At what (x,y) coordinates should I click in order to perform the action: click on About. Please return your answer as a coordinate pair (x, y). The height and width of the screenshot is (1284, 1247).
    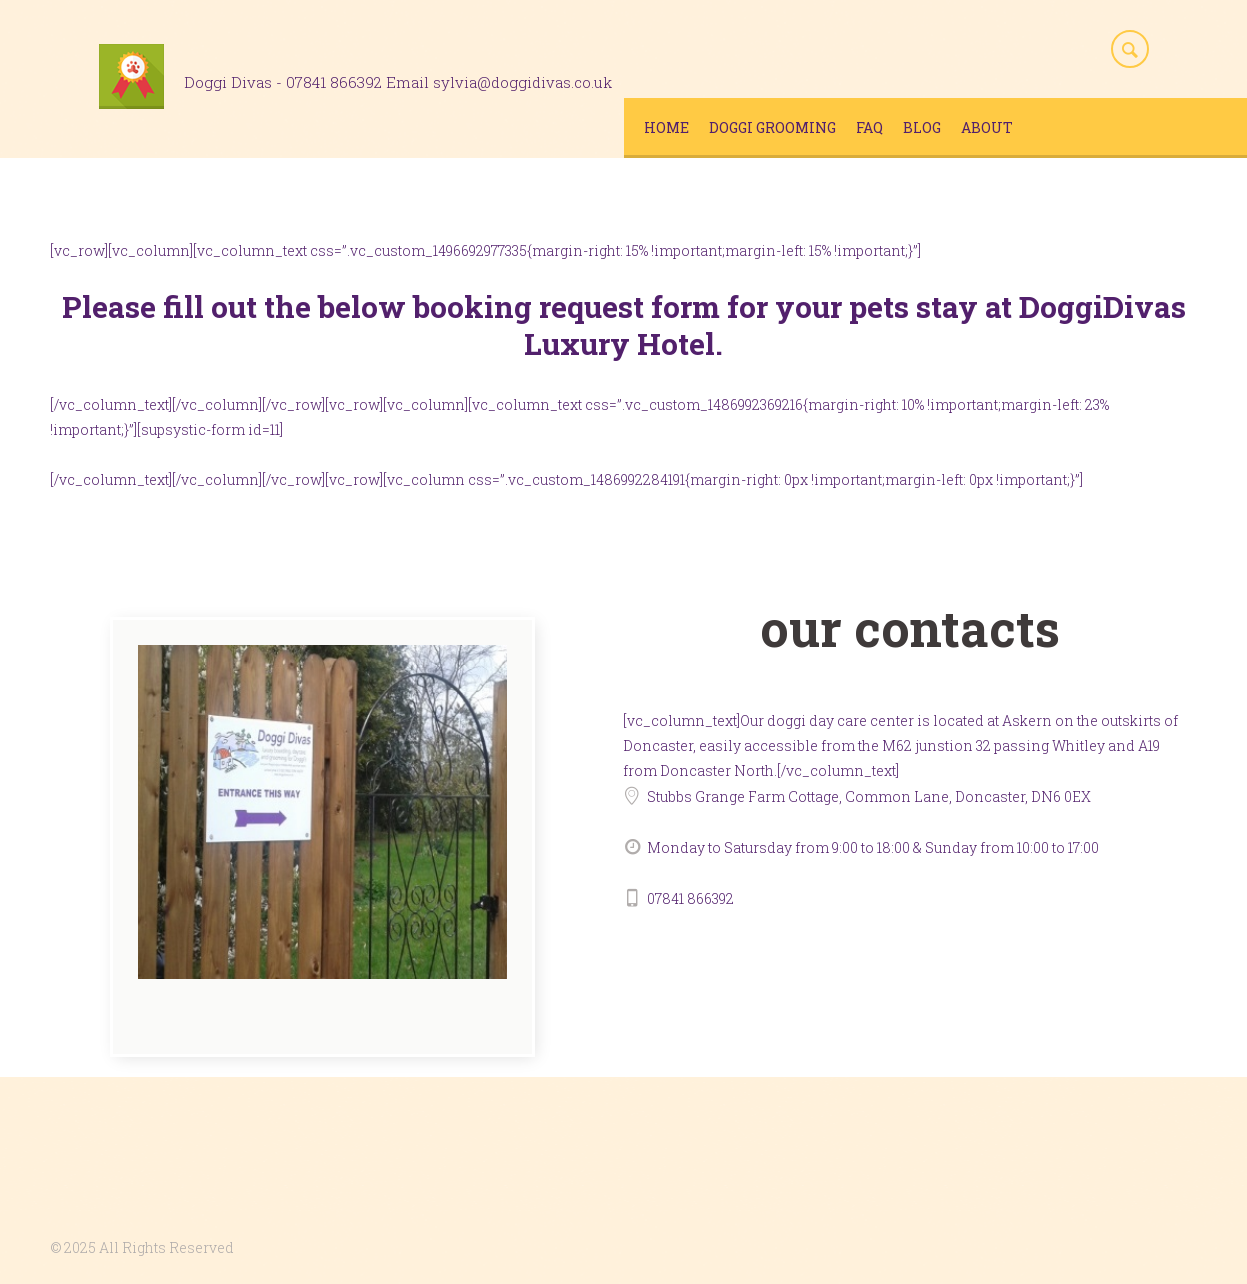
    Looking at the image, I should click on (987, 127).